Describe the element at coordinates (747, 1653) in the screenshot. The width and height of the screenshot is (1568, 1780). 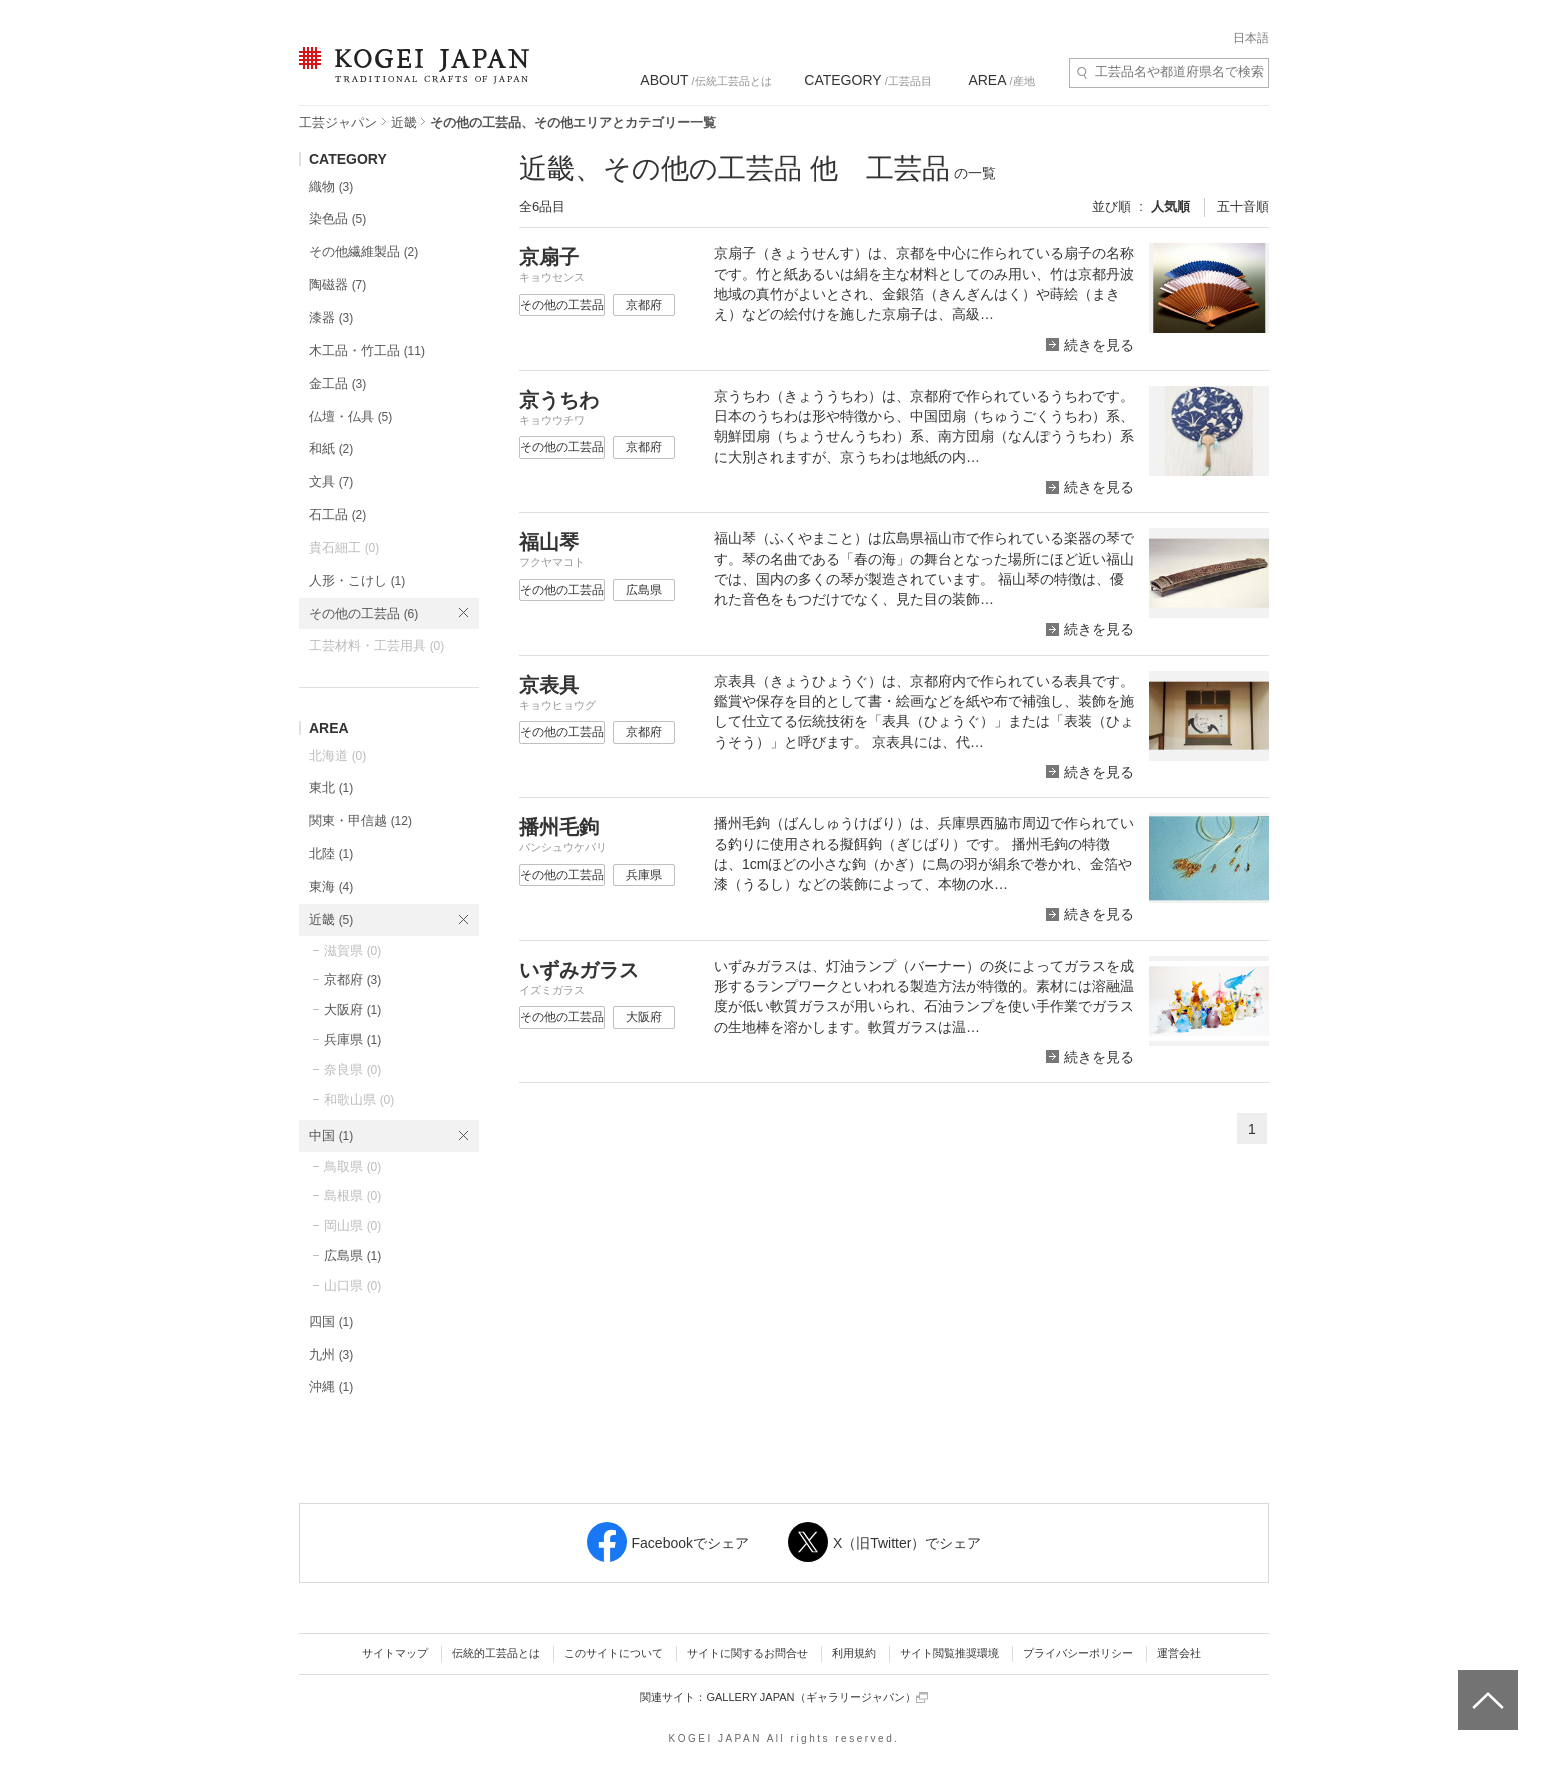
I see `サイトに関するお問合せ` at that location.